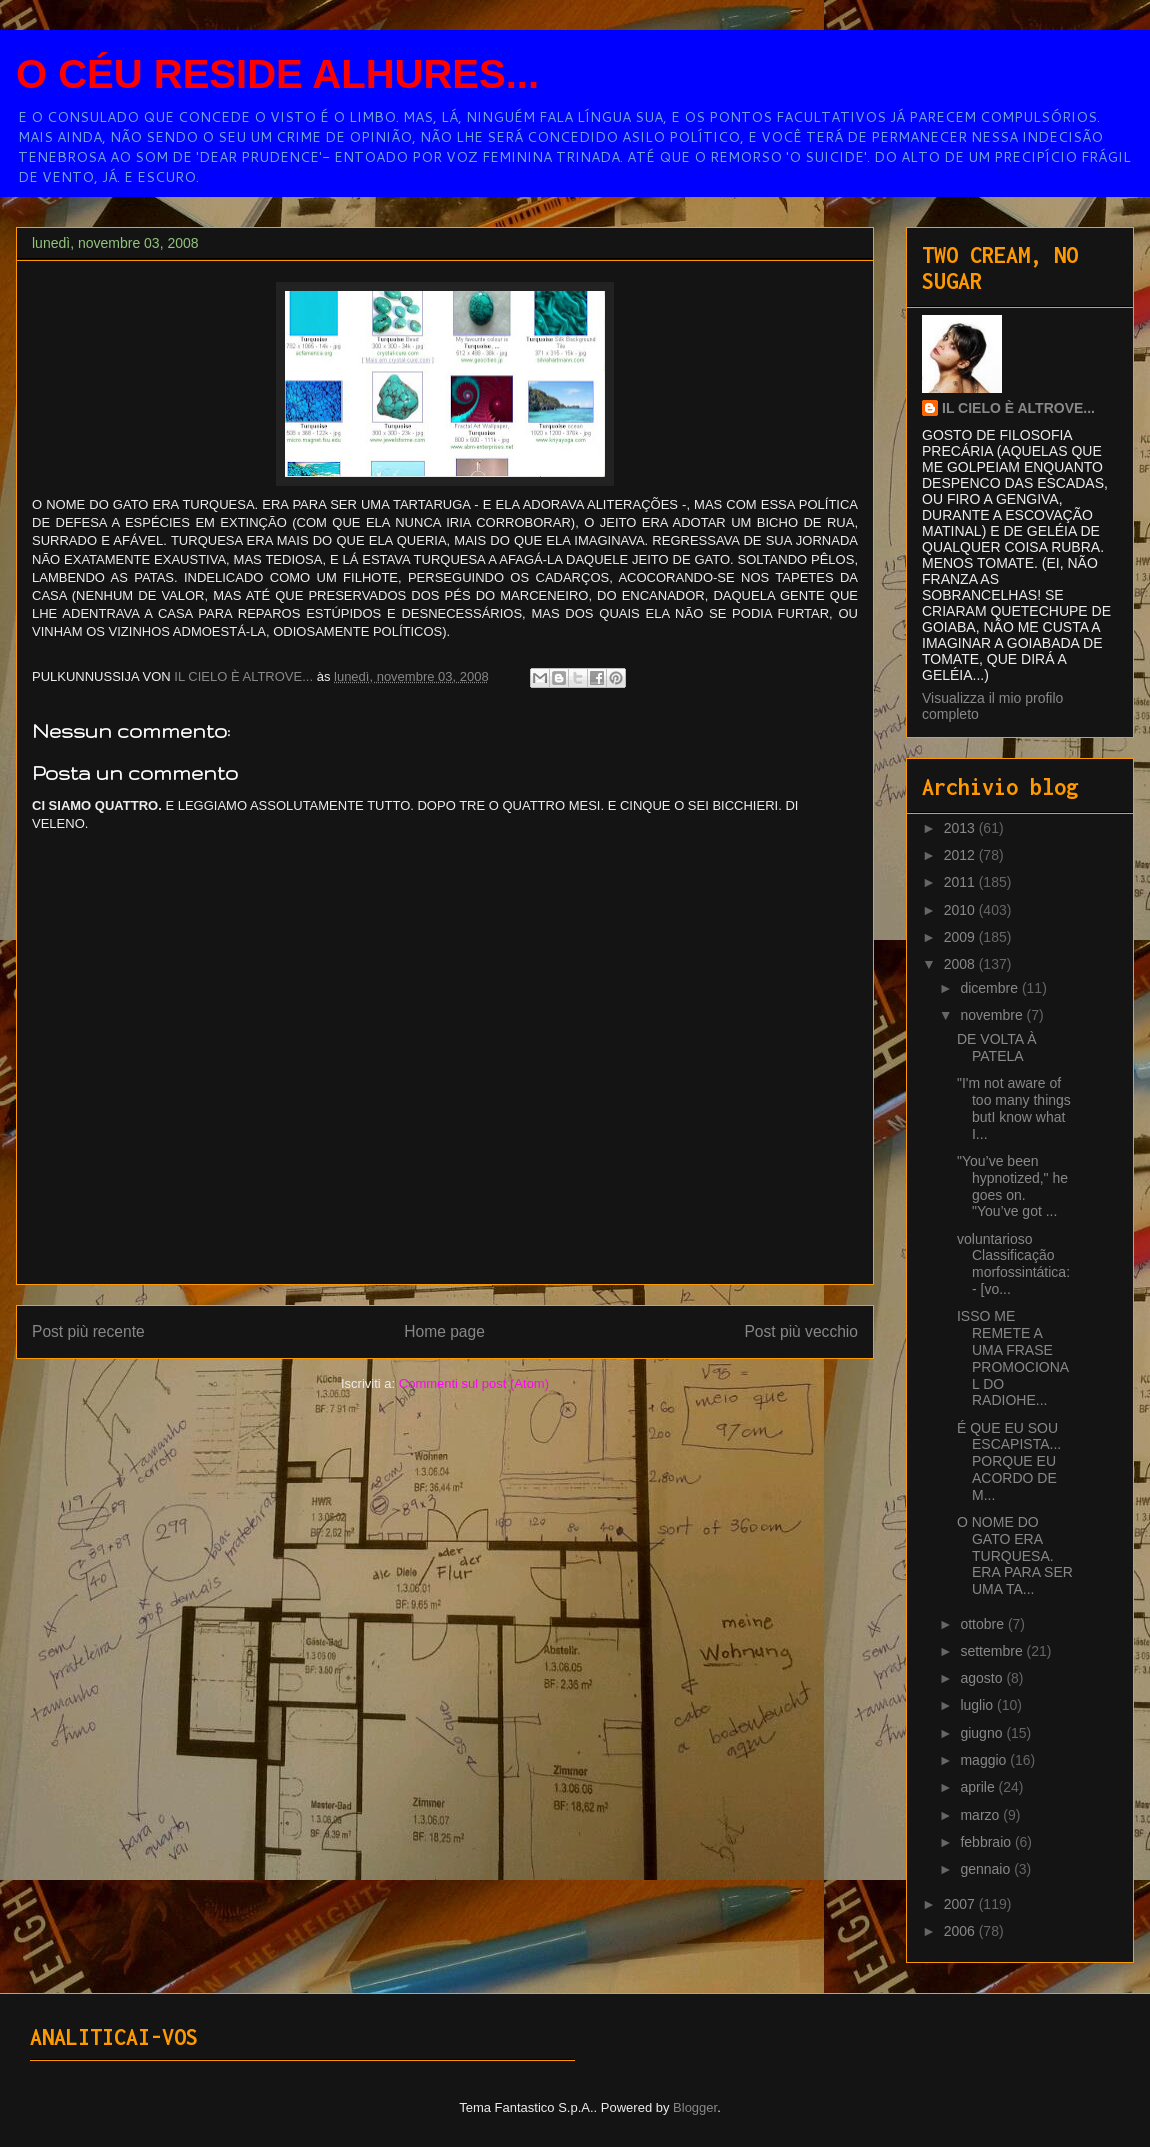 The width and height of the screenshot is (1150, 2147). I want to click on "You’ve been hypnotized," he goes on. "You’ve got ..., so click(1012, 1186).